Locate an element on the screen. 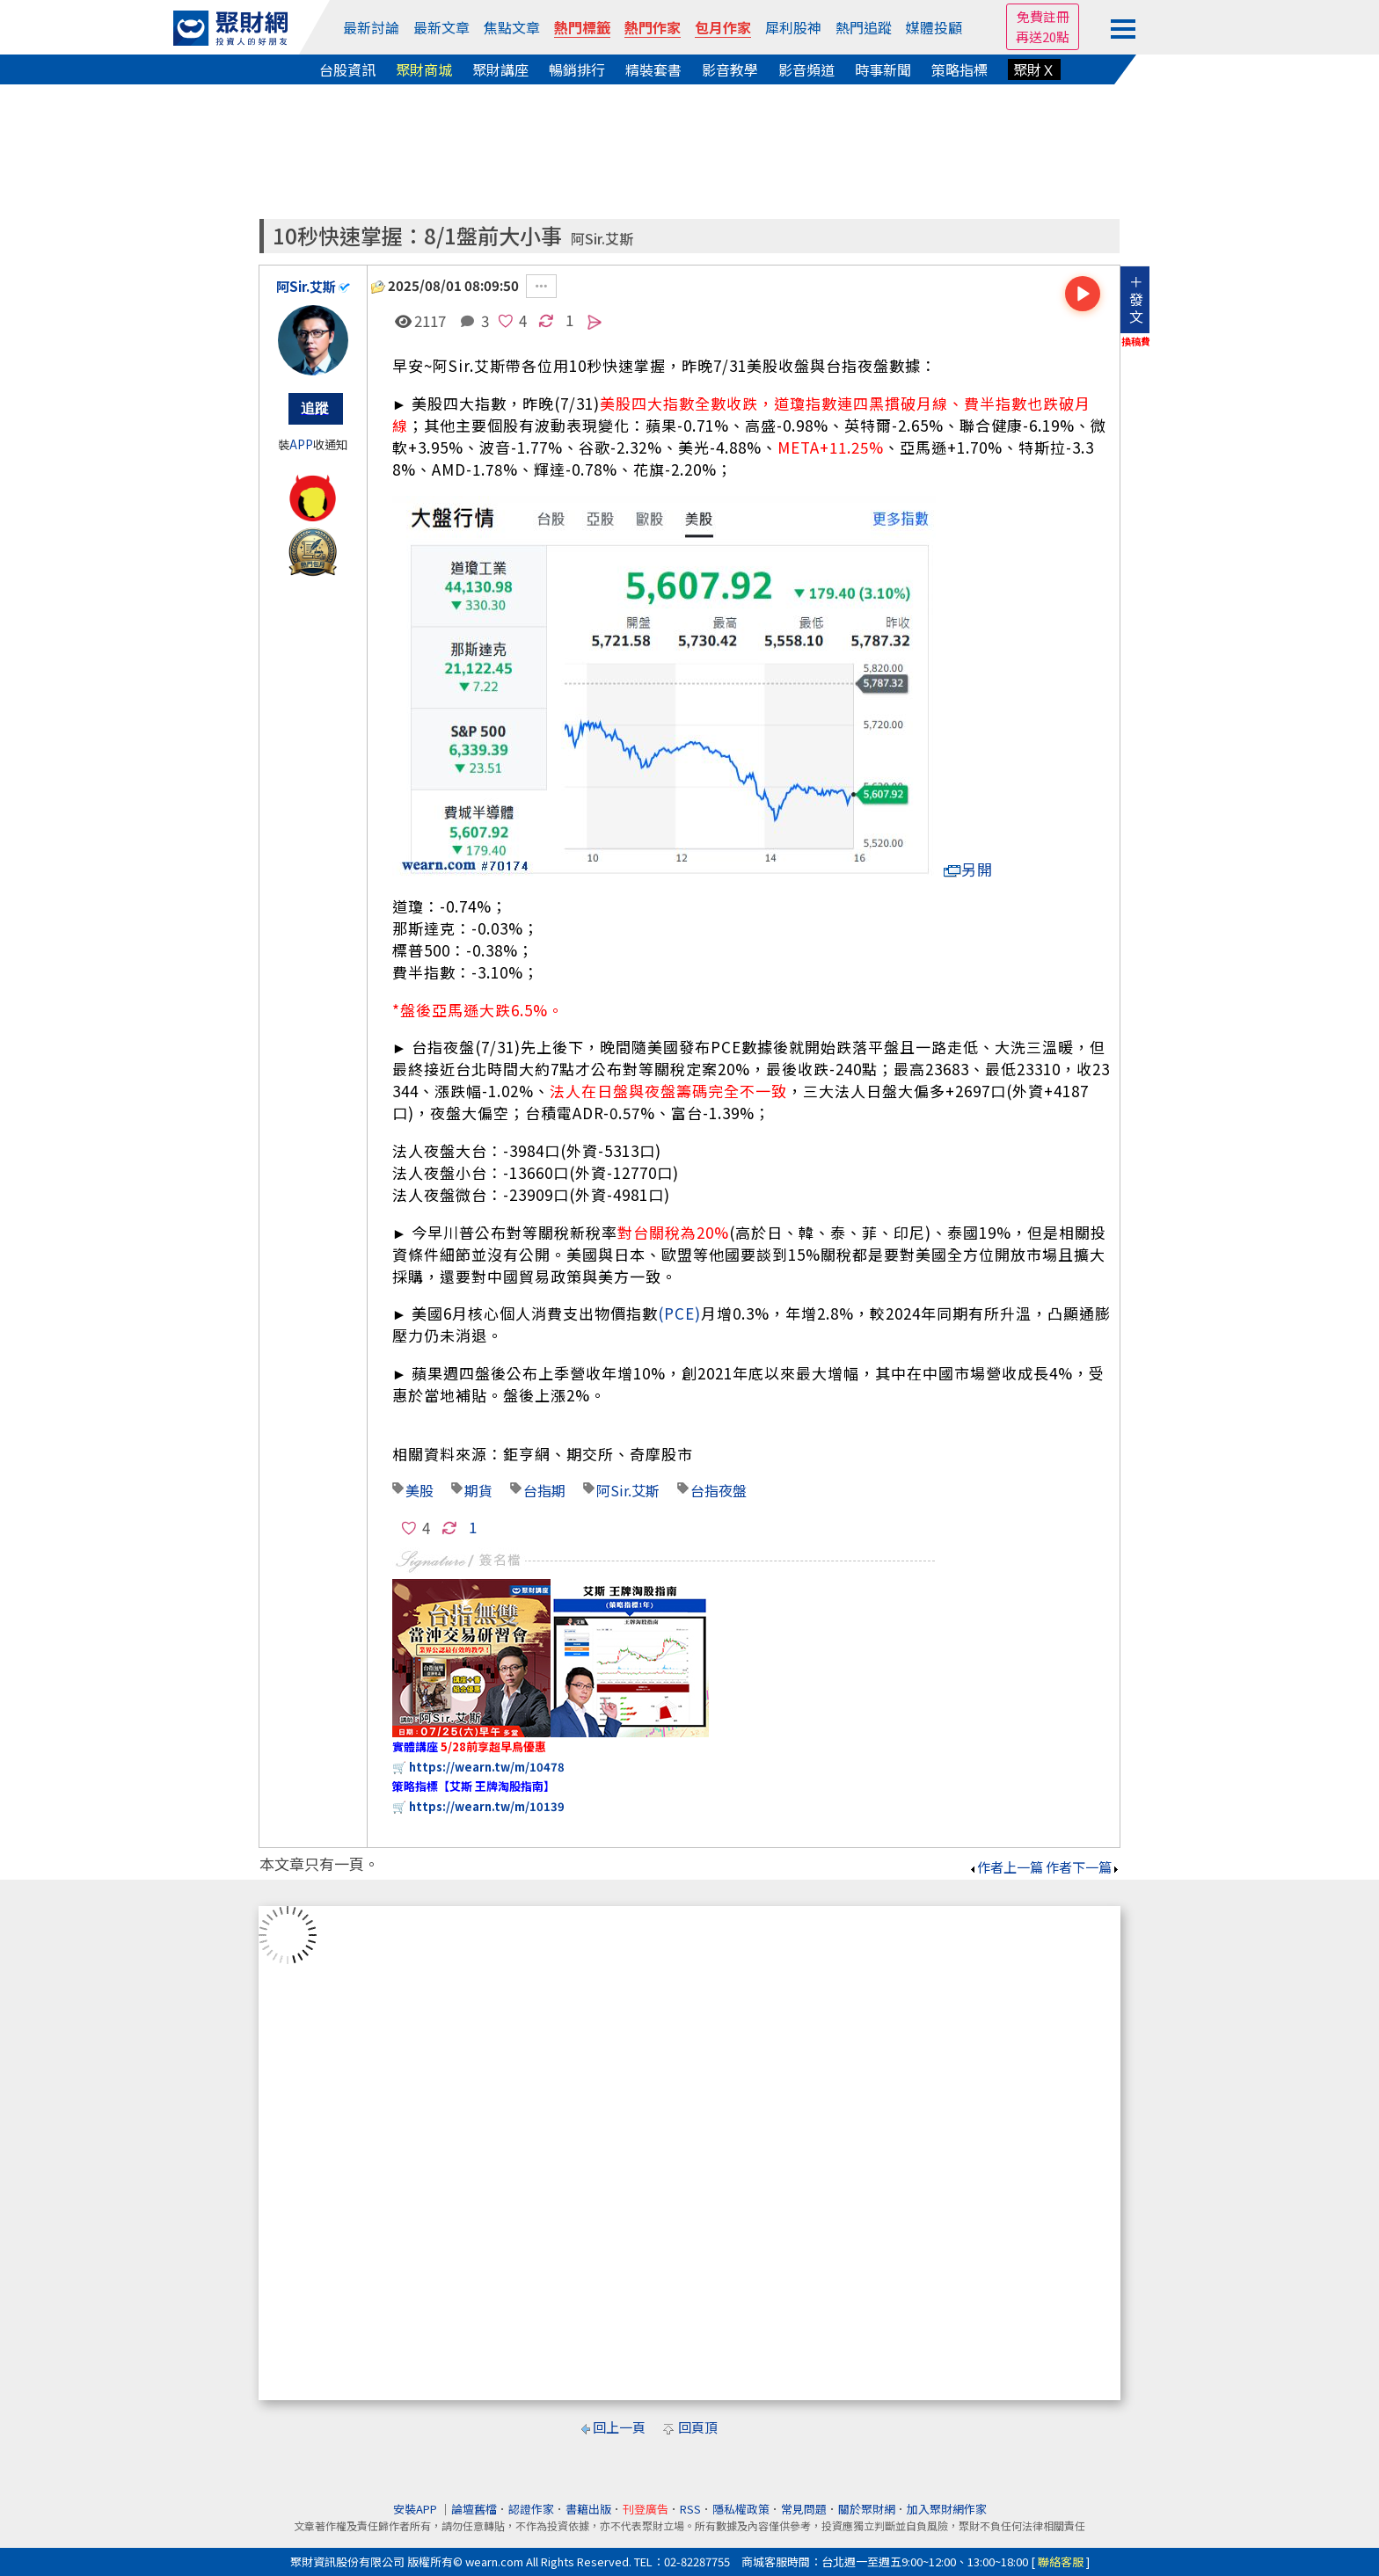 The image size is (1379, 2576). 聚財講座 is located at coordinates (500, 69).